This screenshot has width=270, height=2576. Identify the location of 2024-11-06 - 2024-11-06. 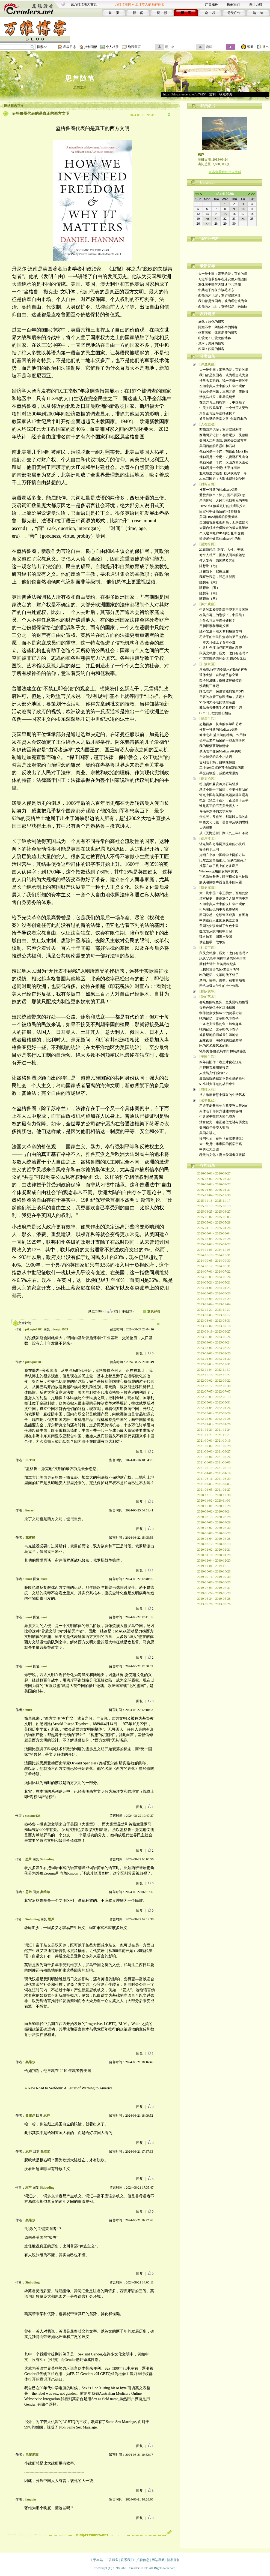
(213, 1250).